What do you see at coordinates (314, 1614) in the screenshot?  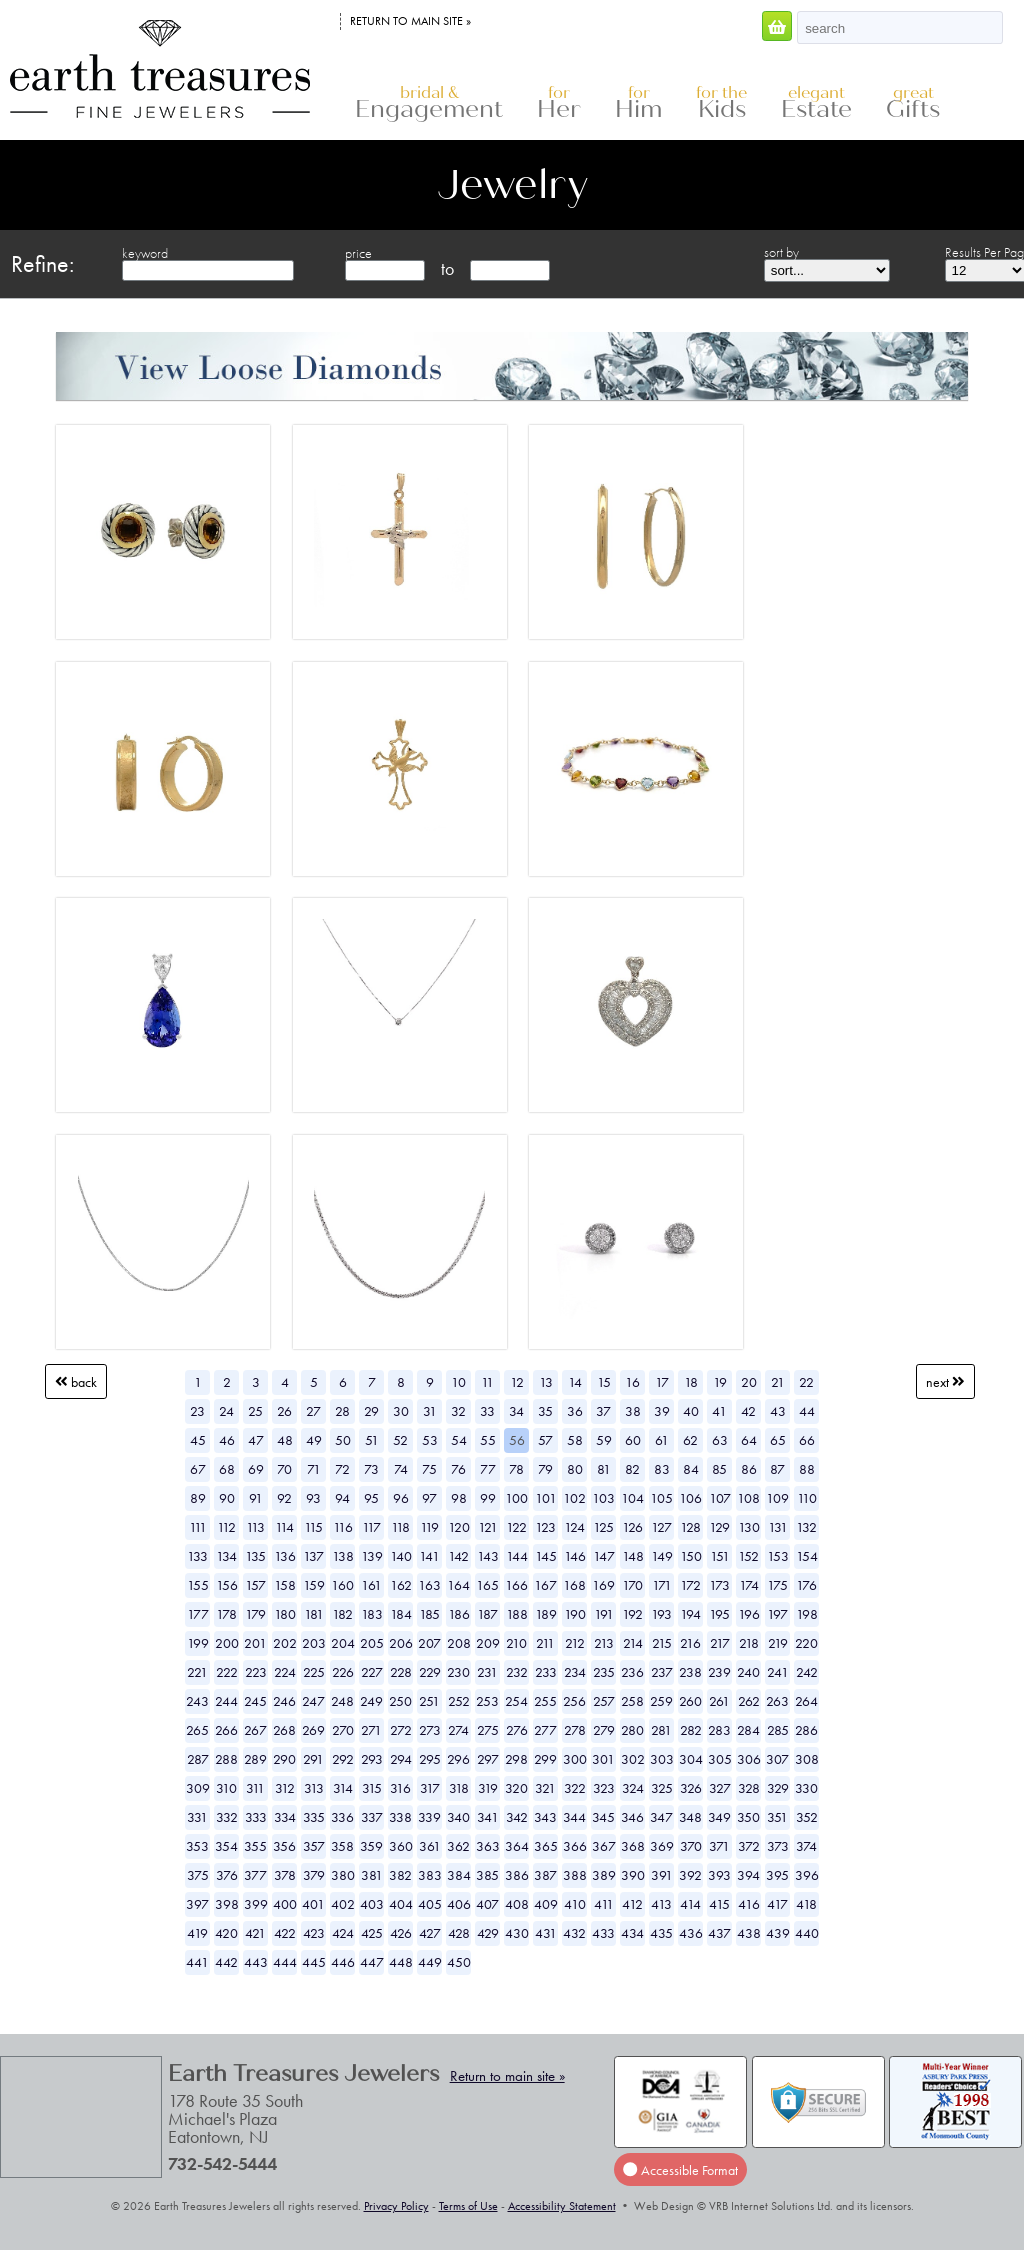 I see `181` at bounding box center [314, 1614].